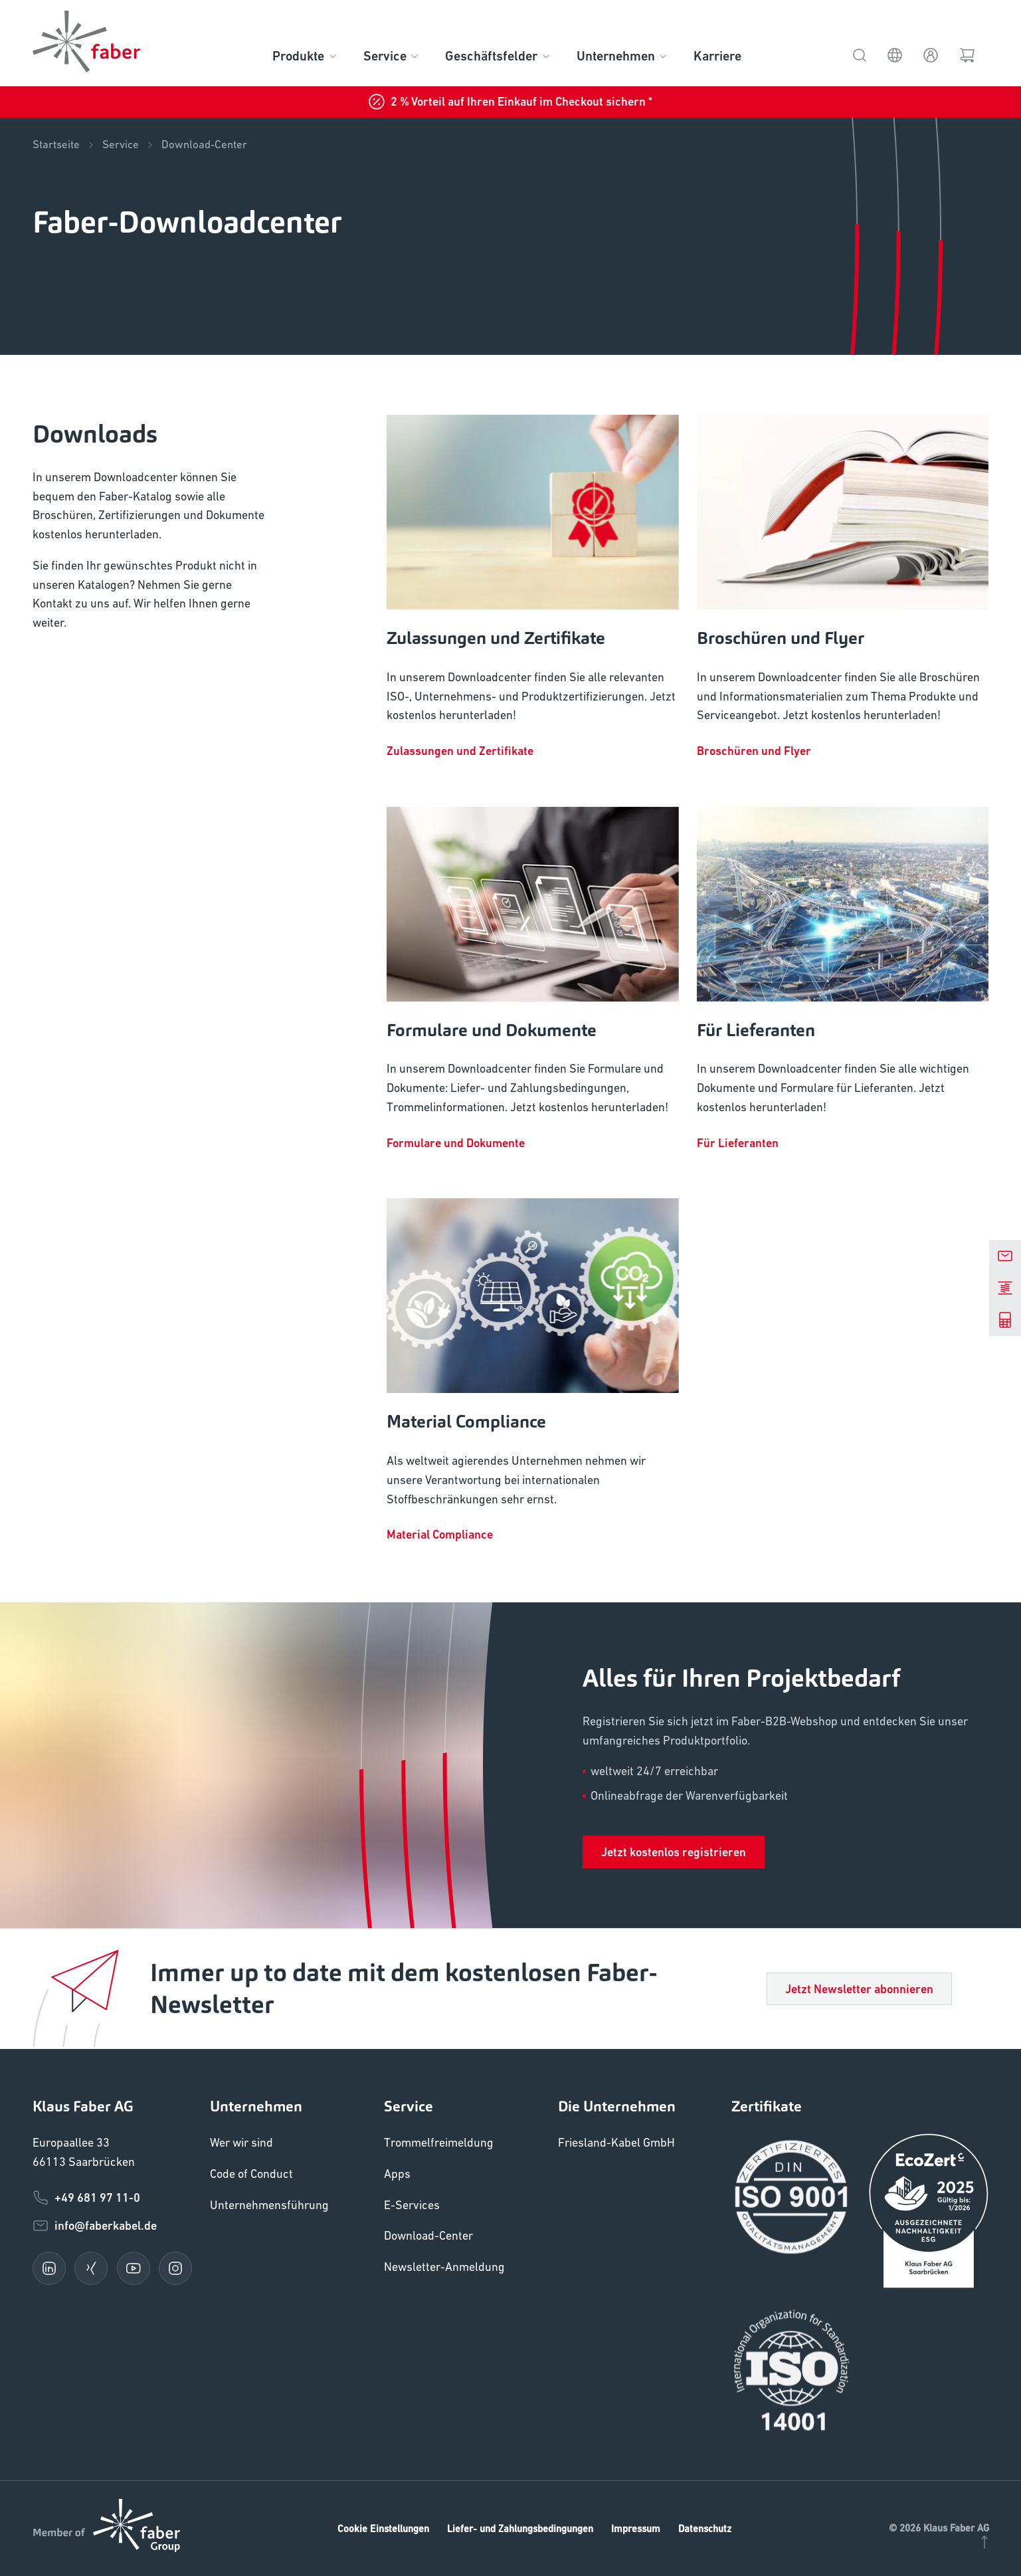  What do you see at coordinates (86, 2198) in the screenshot?
I see `+49 681 97 11-0` at bounding box center [86, 2198].